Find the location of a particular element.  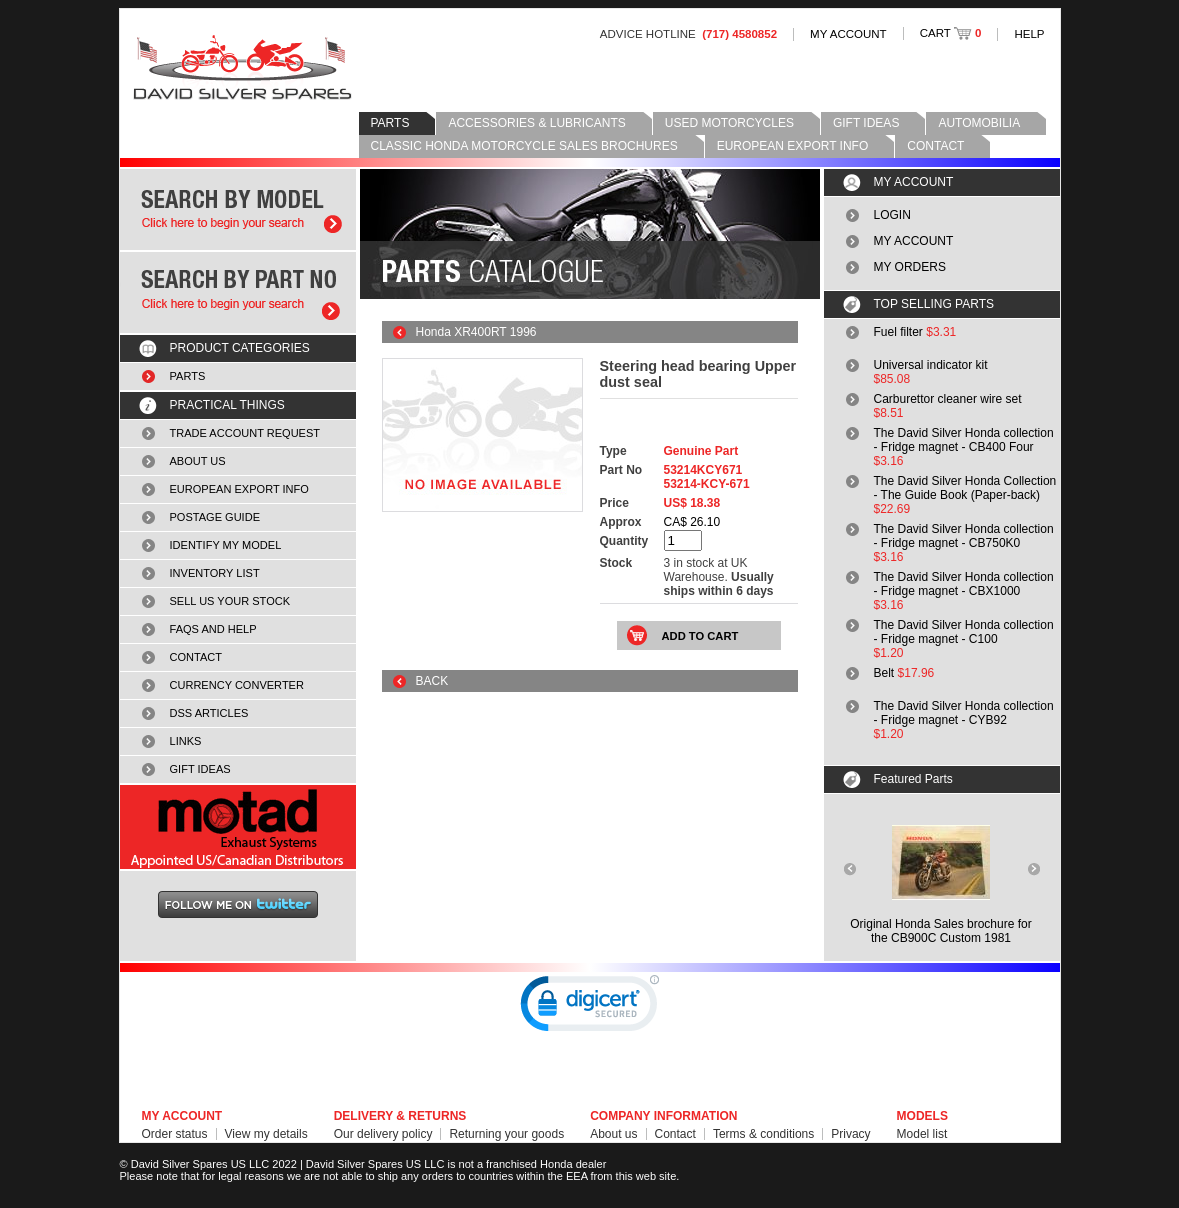

The David Silver Honda collection - Fridge magnet - CYB92 is located at coordinates (964, 713).